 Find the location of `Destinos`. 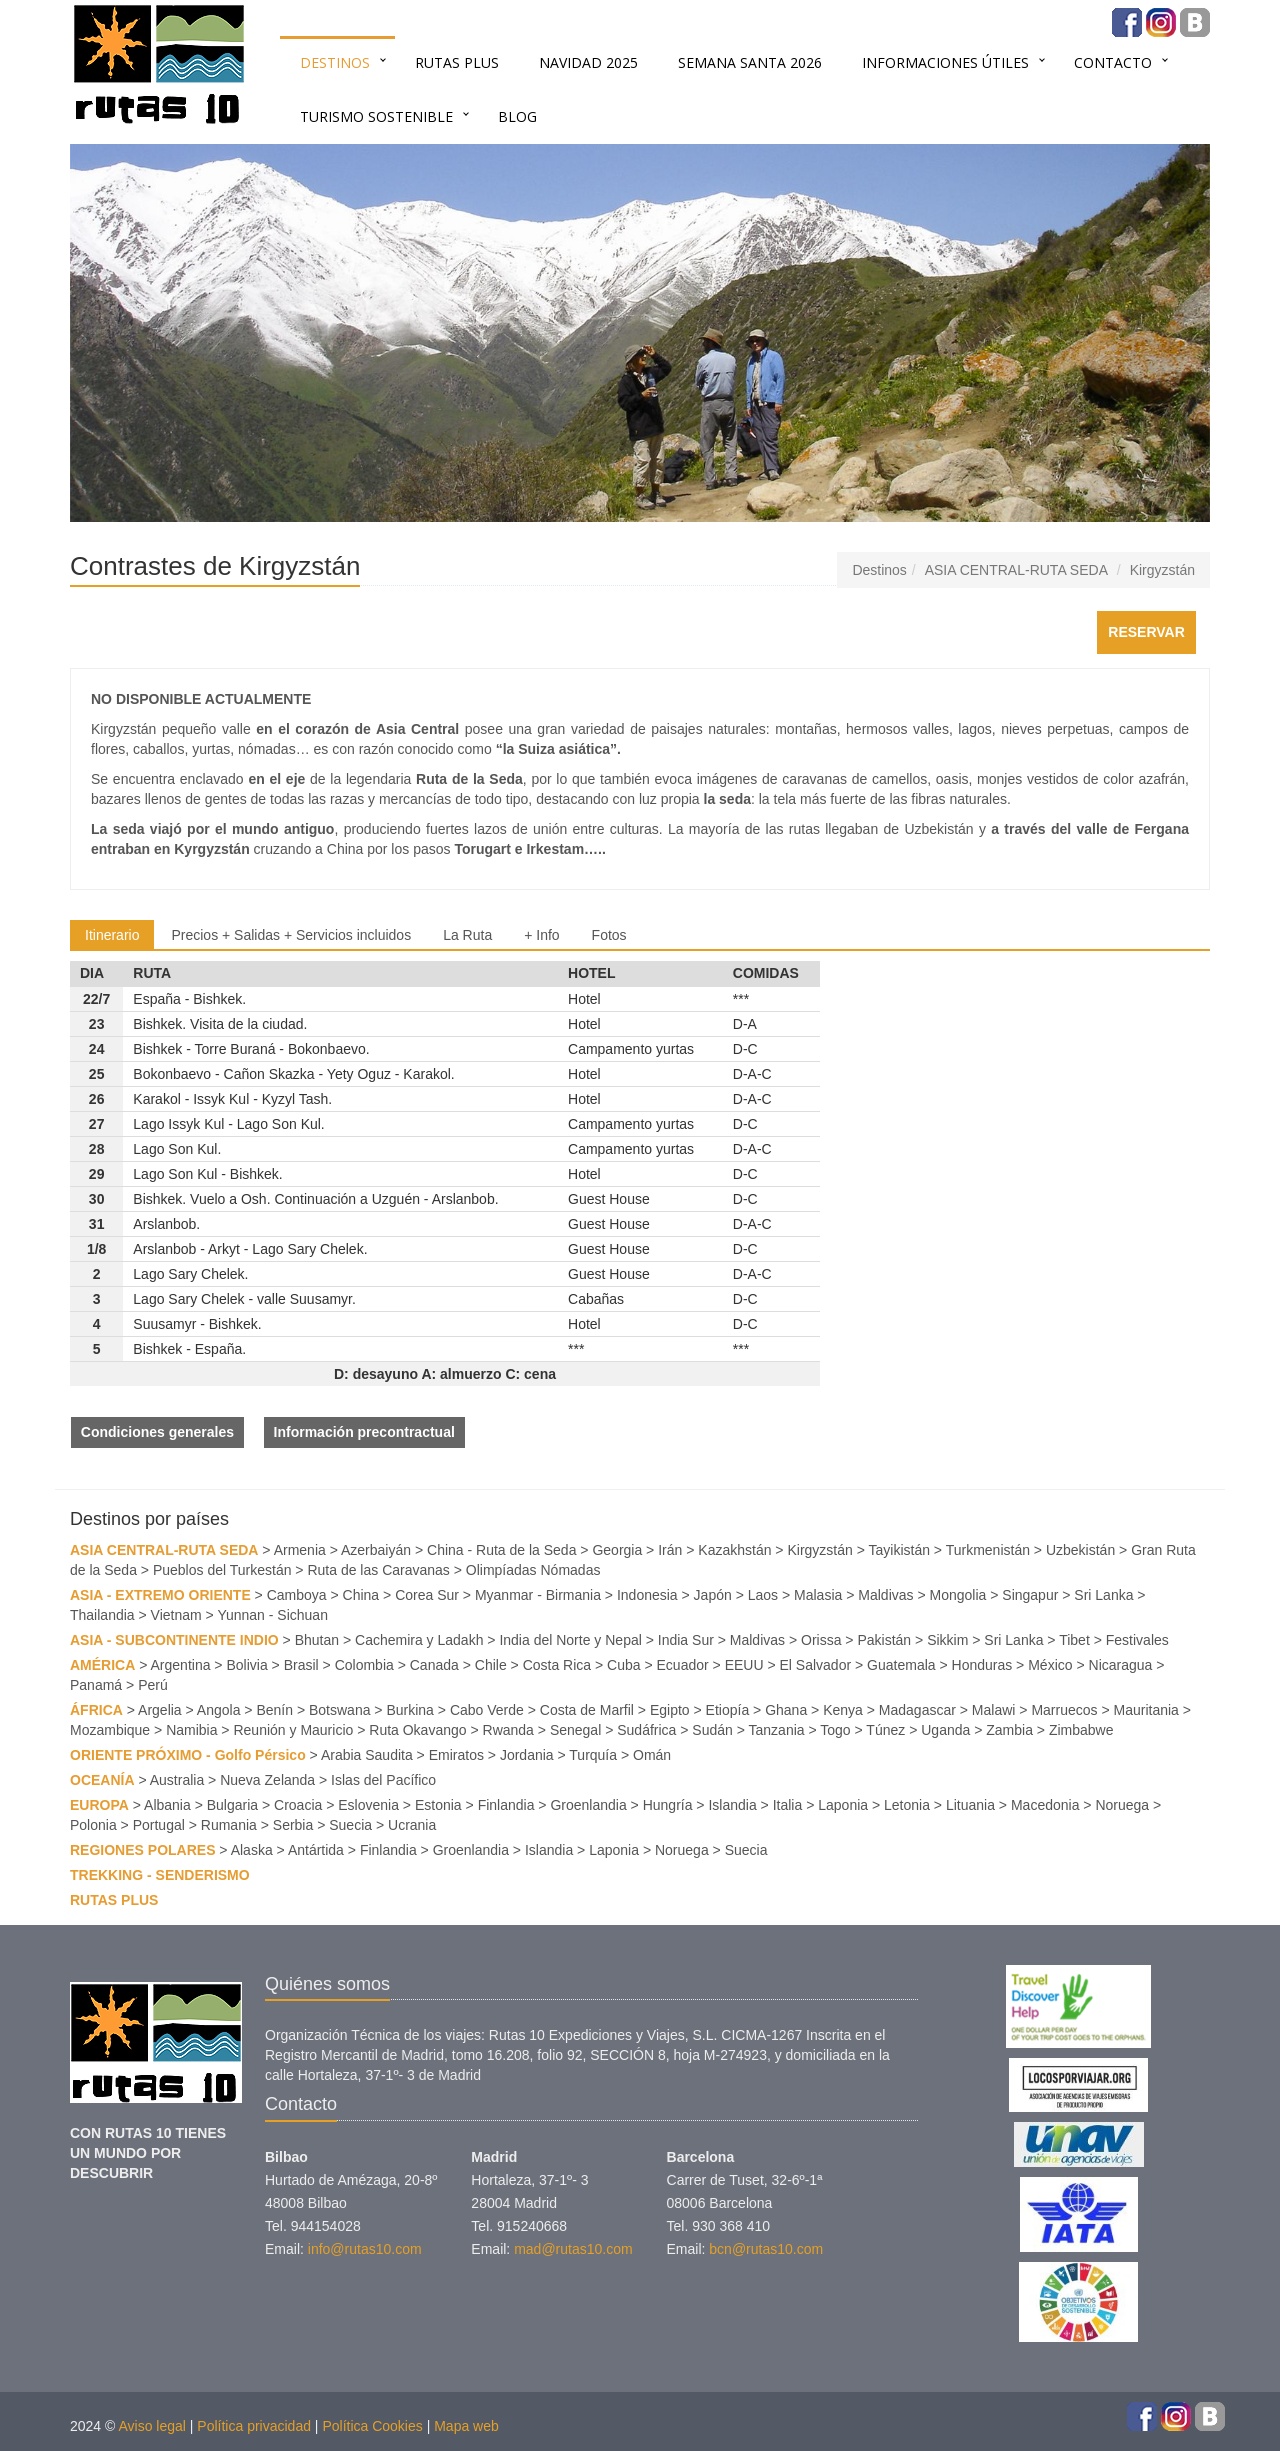

Destinos is located at coordinates (335, 62).